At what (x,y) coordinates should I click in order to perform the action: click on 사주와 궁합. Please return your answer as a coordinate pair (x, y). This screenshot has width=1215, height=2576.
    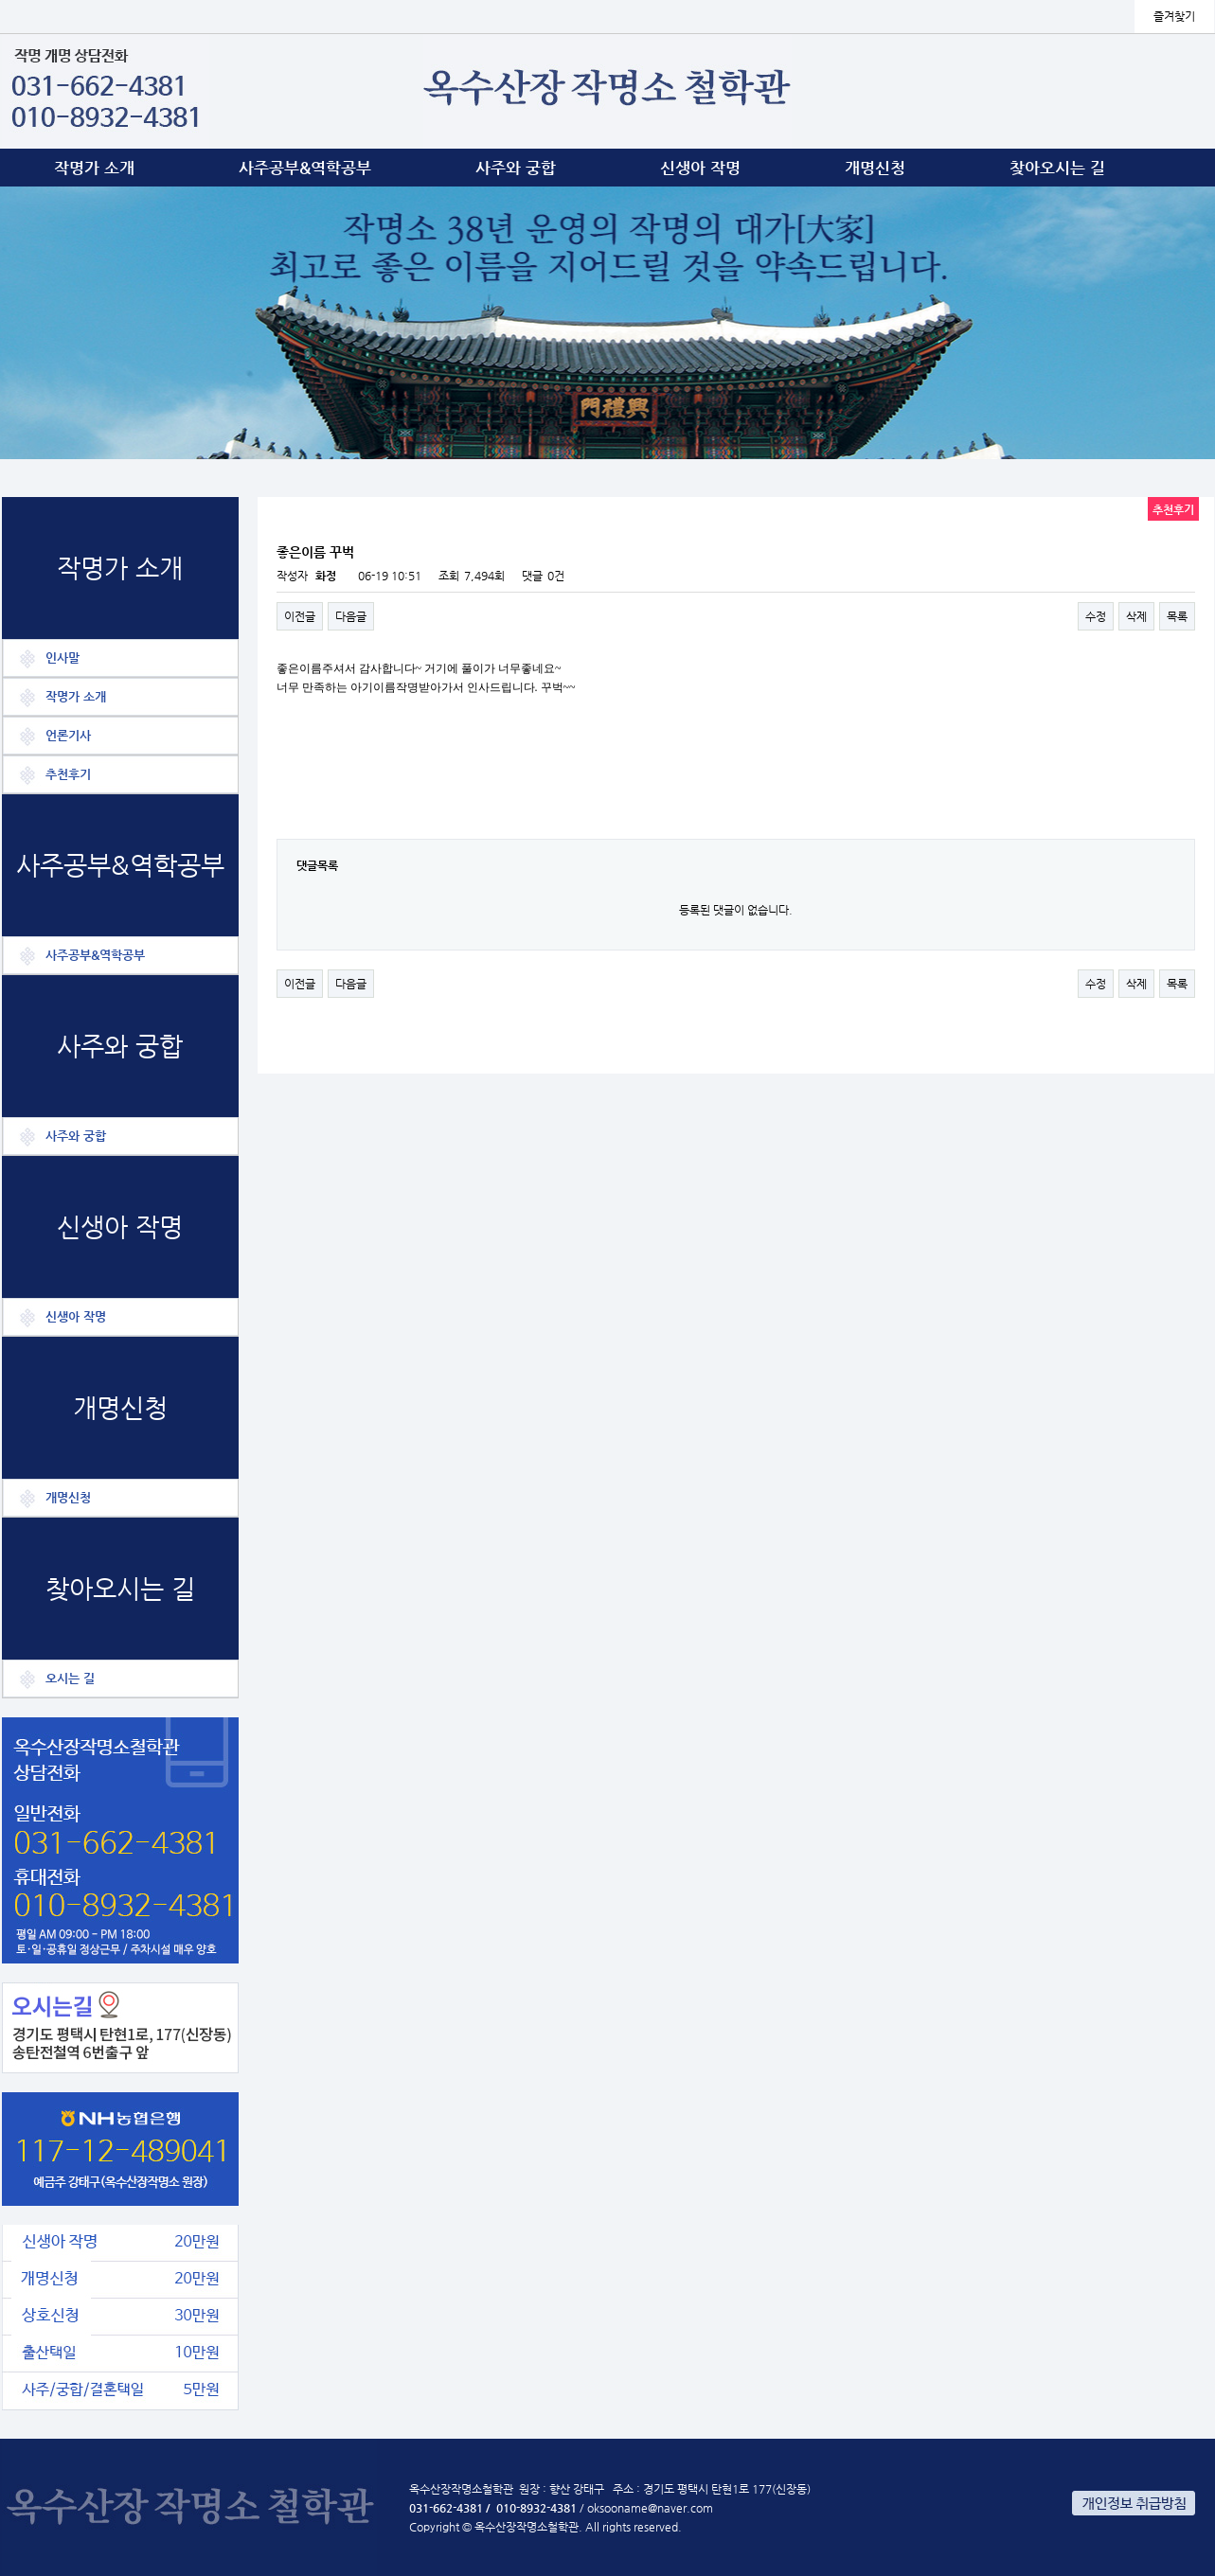
    Looking at the image, I should click on (515, 167).